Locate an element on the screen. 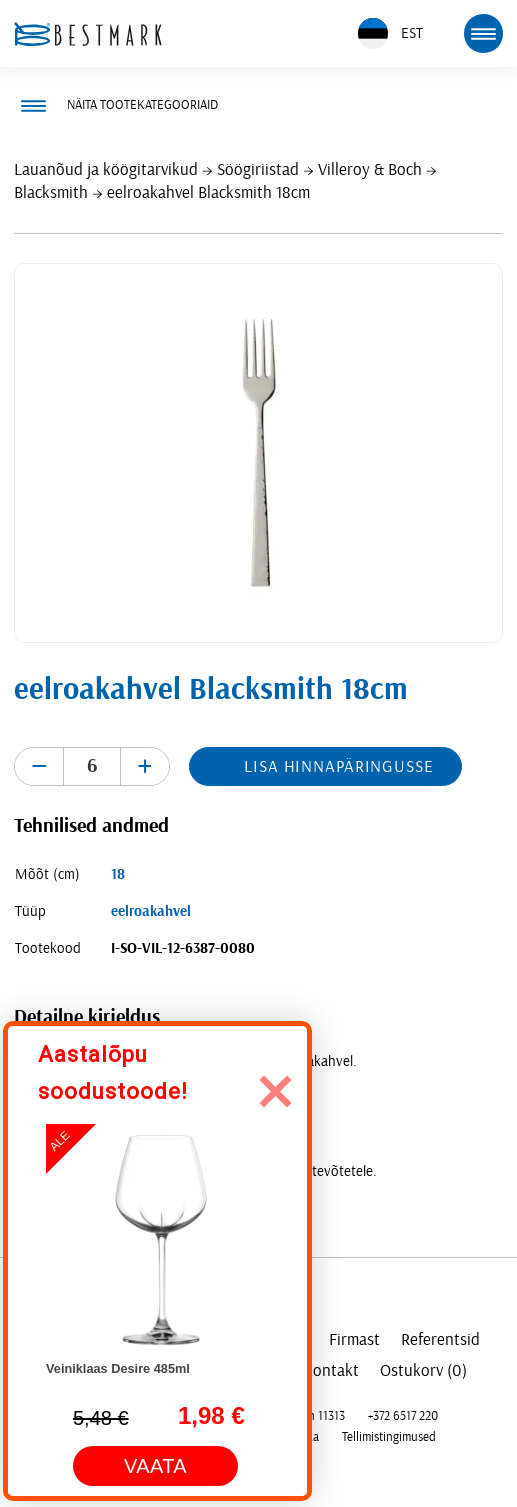 This screenshot has width=517, height=1507. Villeroy & Boch is located at coordinates (370, 169).